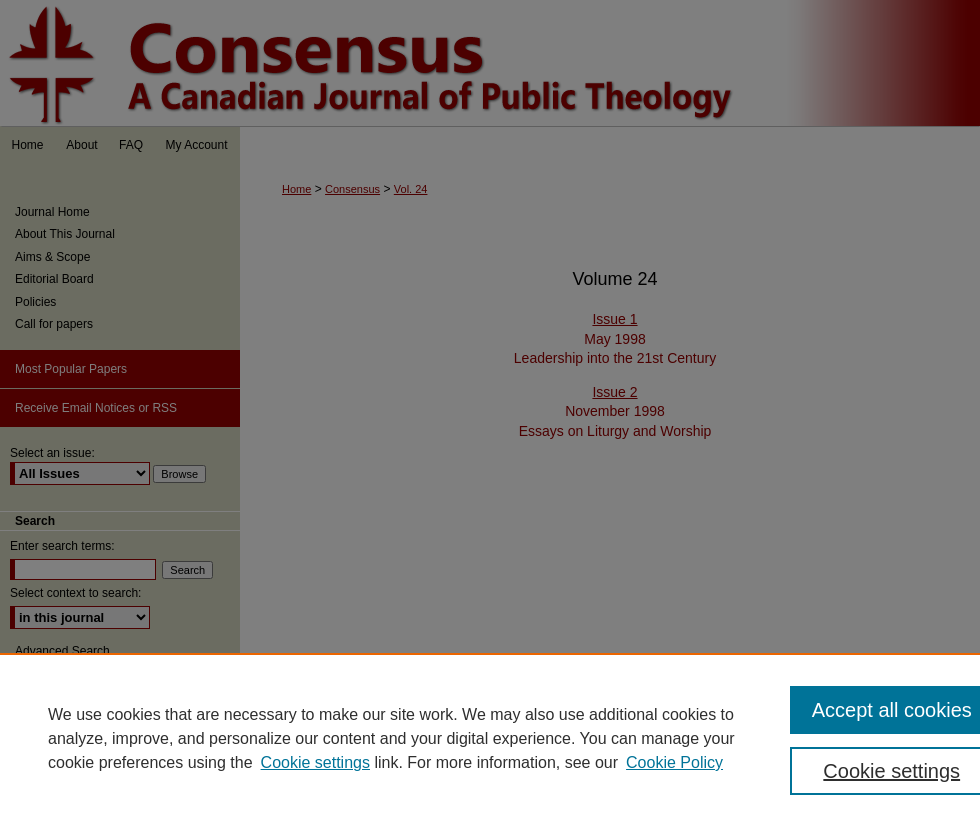  What do you see at coordinates (674, 762) in the screenshot?
I see `Cookie Policy [Cookie Policy, opens in a new tab]` at bounding box center [674, 762].